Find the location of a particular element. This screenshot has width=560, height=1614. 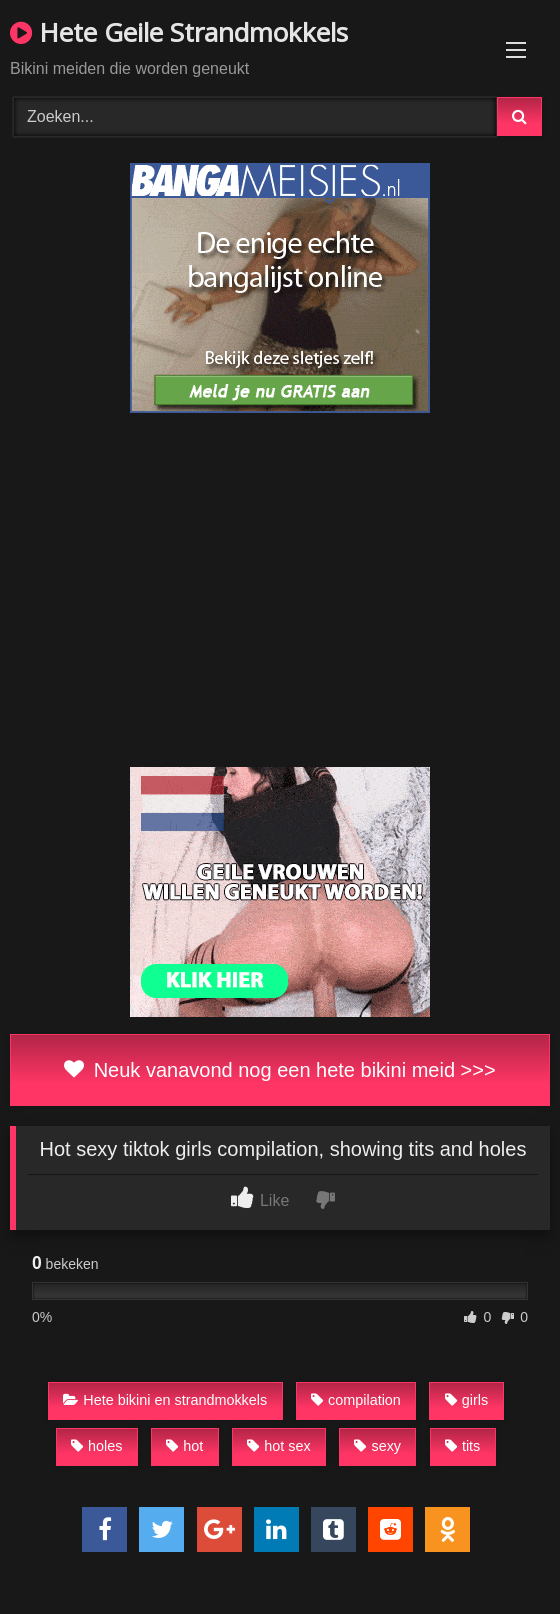

holes is located at coordinates (96, 1446).